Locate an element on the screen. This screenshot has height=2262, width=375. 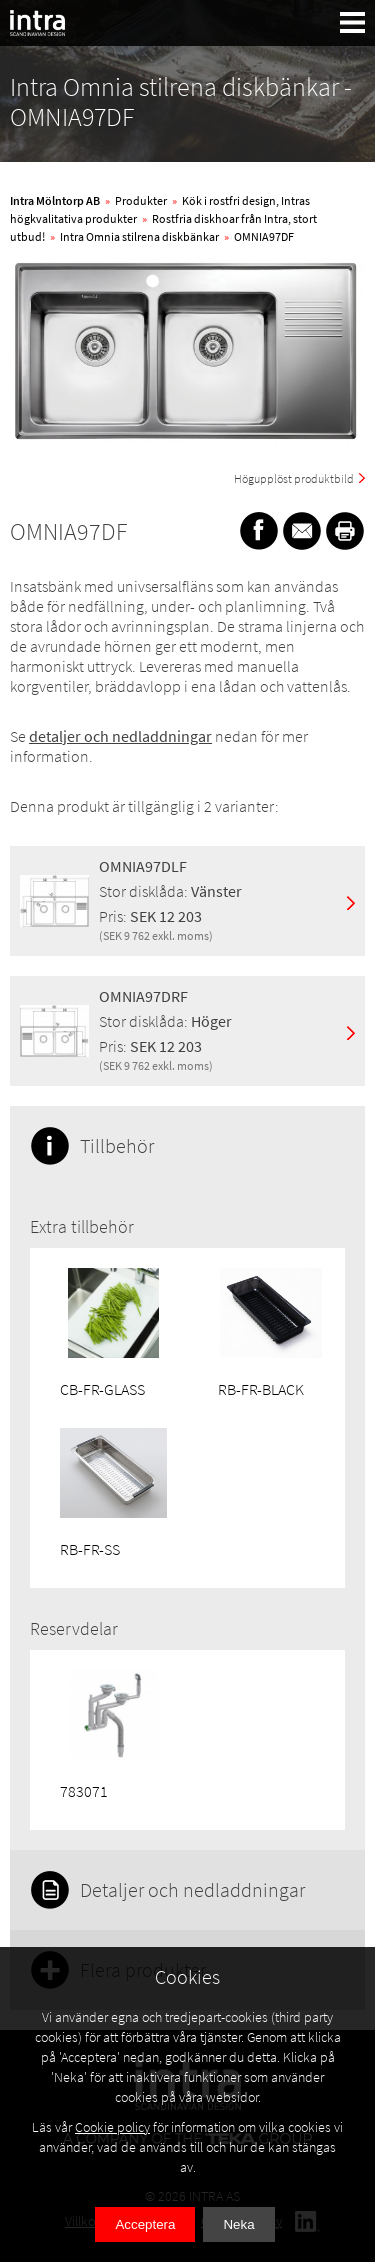
783071 is located at coordinates (84, 1791).